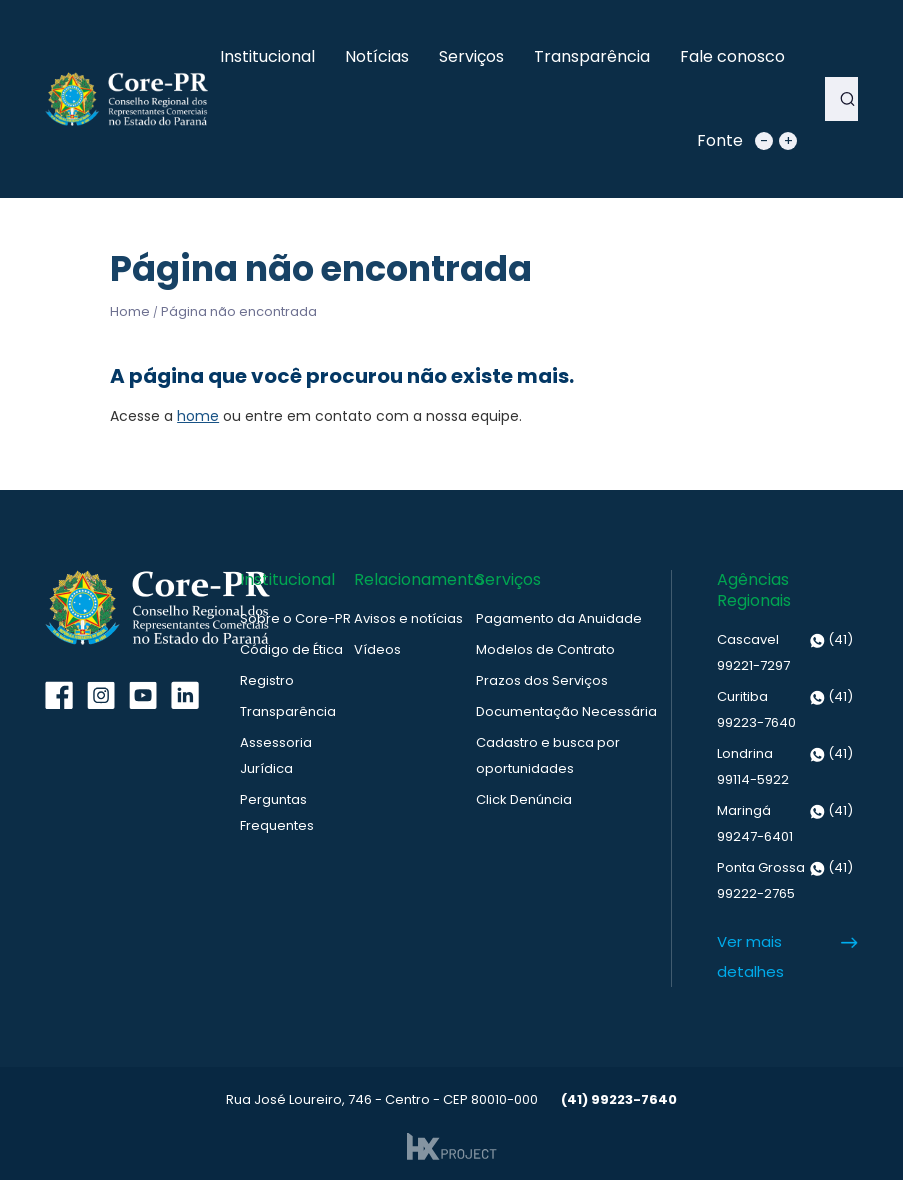 The height and width of the screenshot is (1180, 903). I want to click on Home, so click(130, 311).